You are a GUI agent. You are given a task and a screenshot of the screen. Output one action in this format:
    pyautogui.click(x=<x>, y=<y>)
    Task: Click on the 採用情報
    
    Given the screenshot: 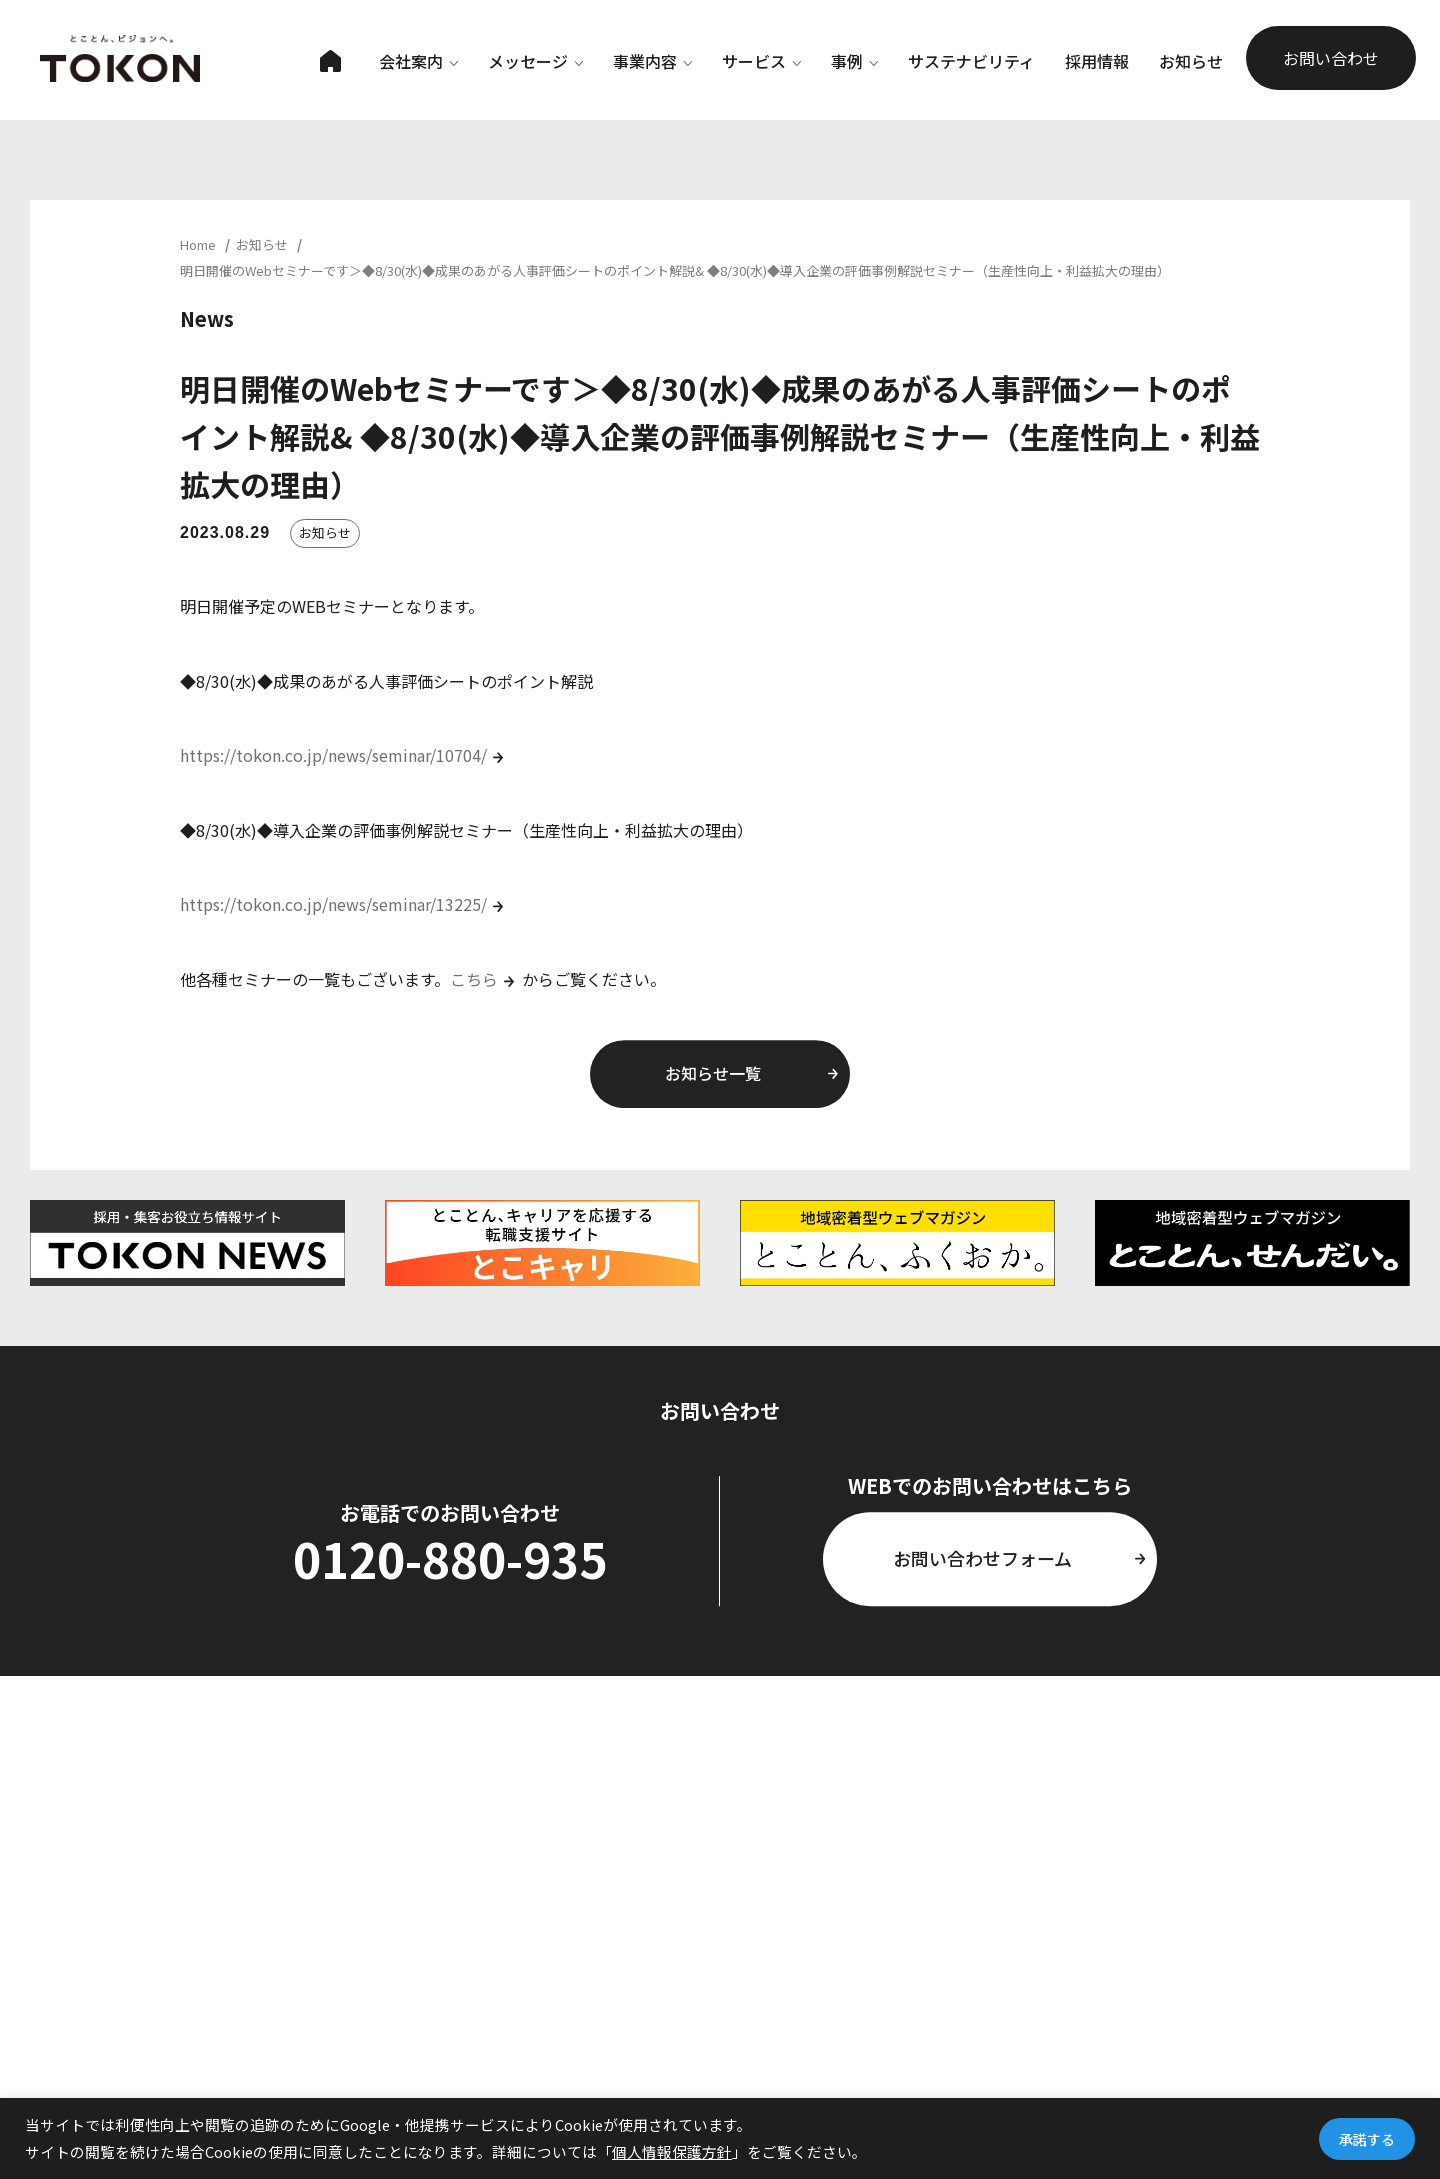 What is the action you would take?
    pyautogui.click(x=1097, y=61)
    